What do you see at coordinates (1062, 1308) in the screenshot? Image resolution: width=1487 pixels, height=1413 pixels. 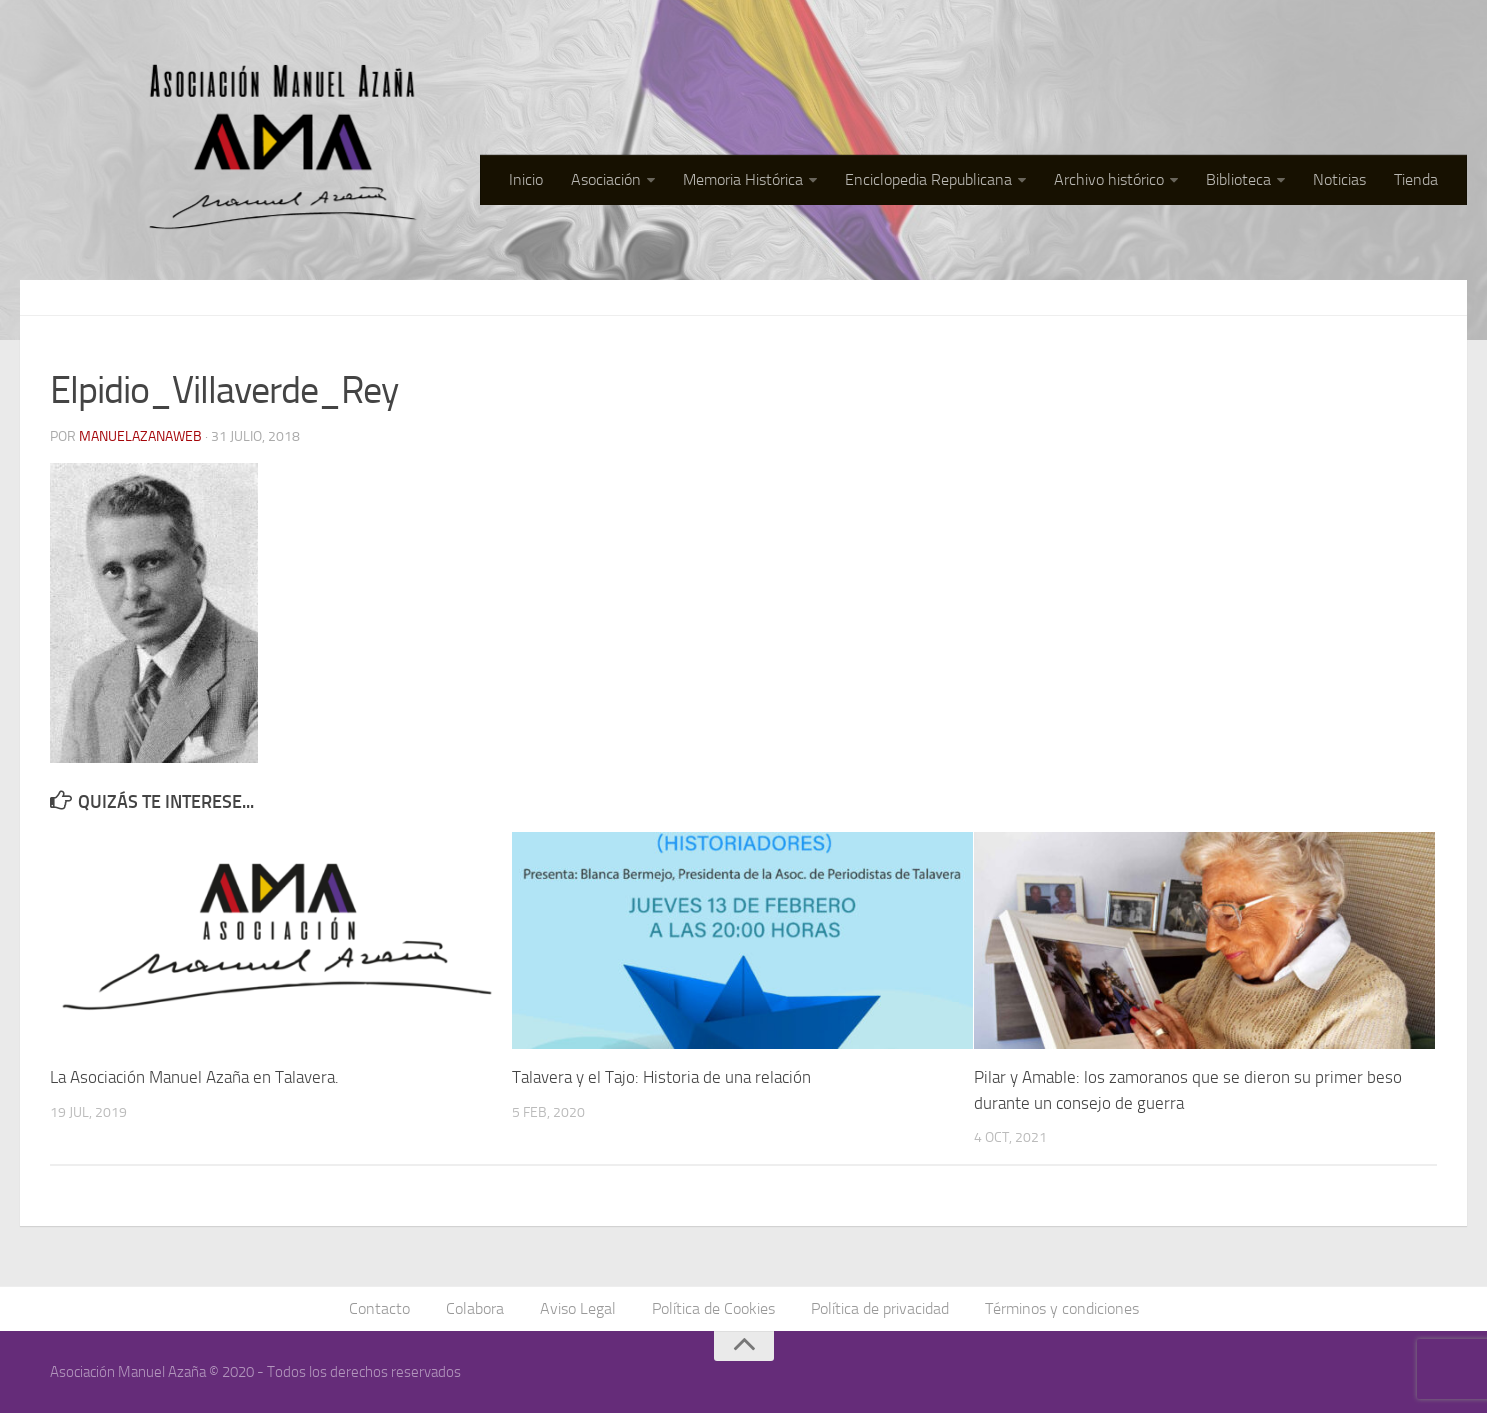 I see `Términos y condiciones` at bounding box center [1062, 1308].